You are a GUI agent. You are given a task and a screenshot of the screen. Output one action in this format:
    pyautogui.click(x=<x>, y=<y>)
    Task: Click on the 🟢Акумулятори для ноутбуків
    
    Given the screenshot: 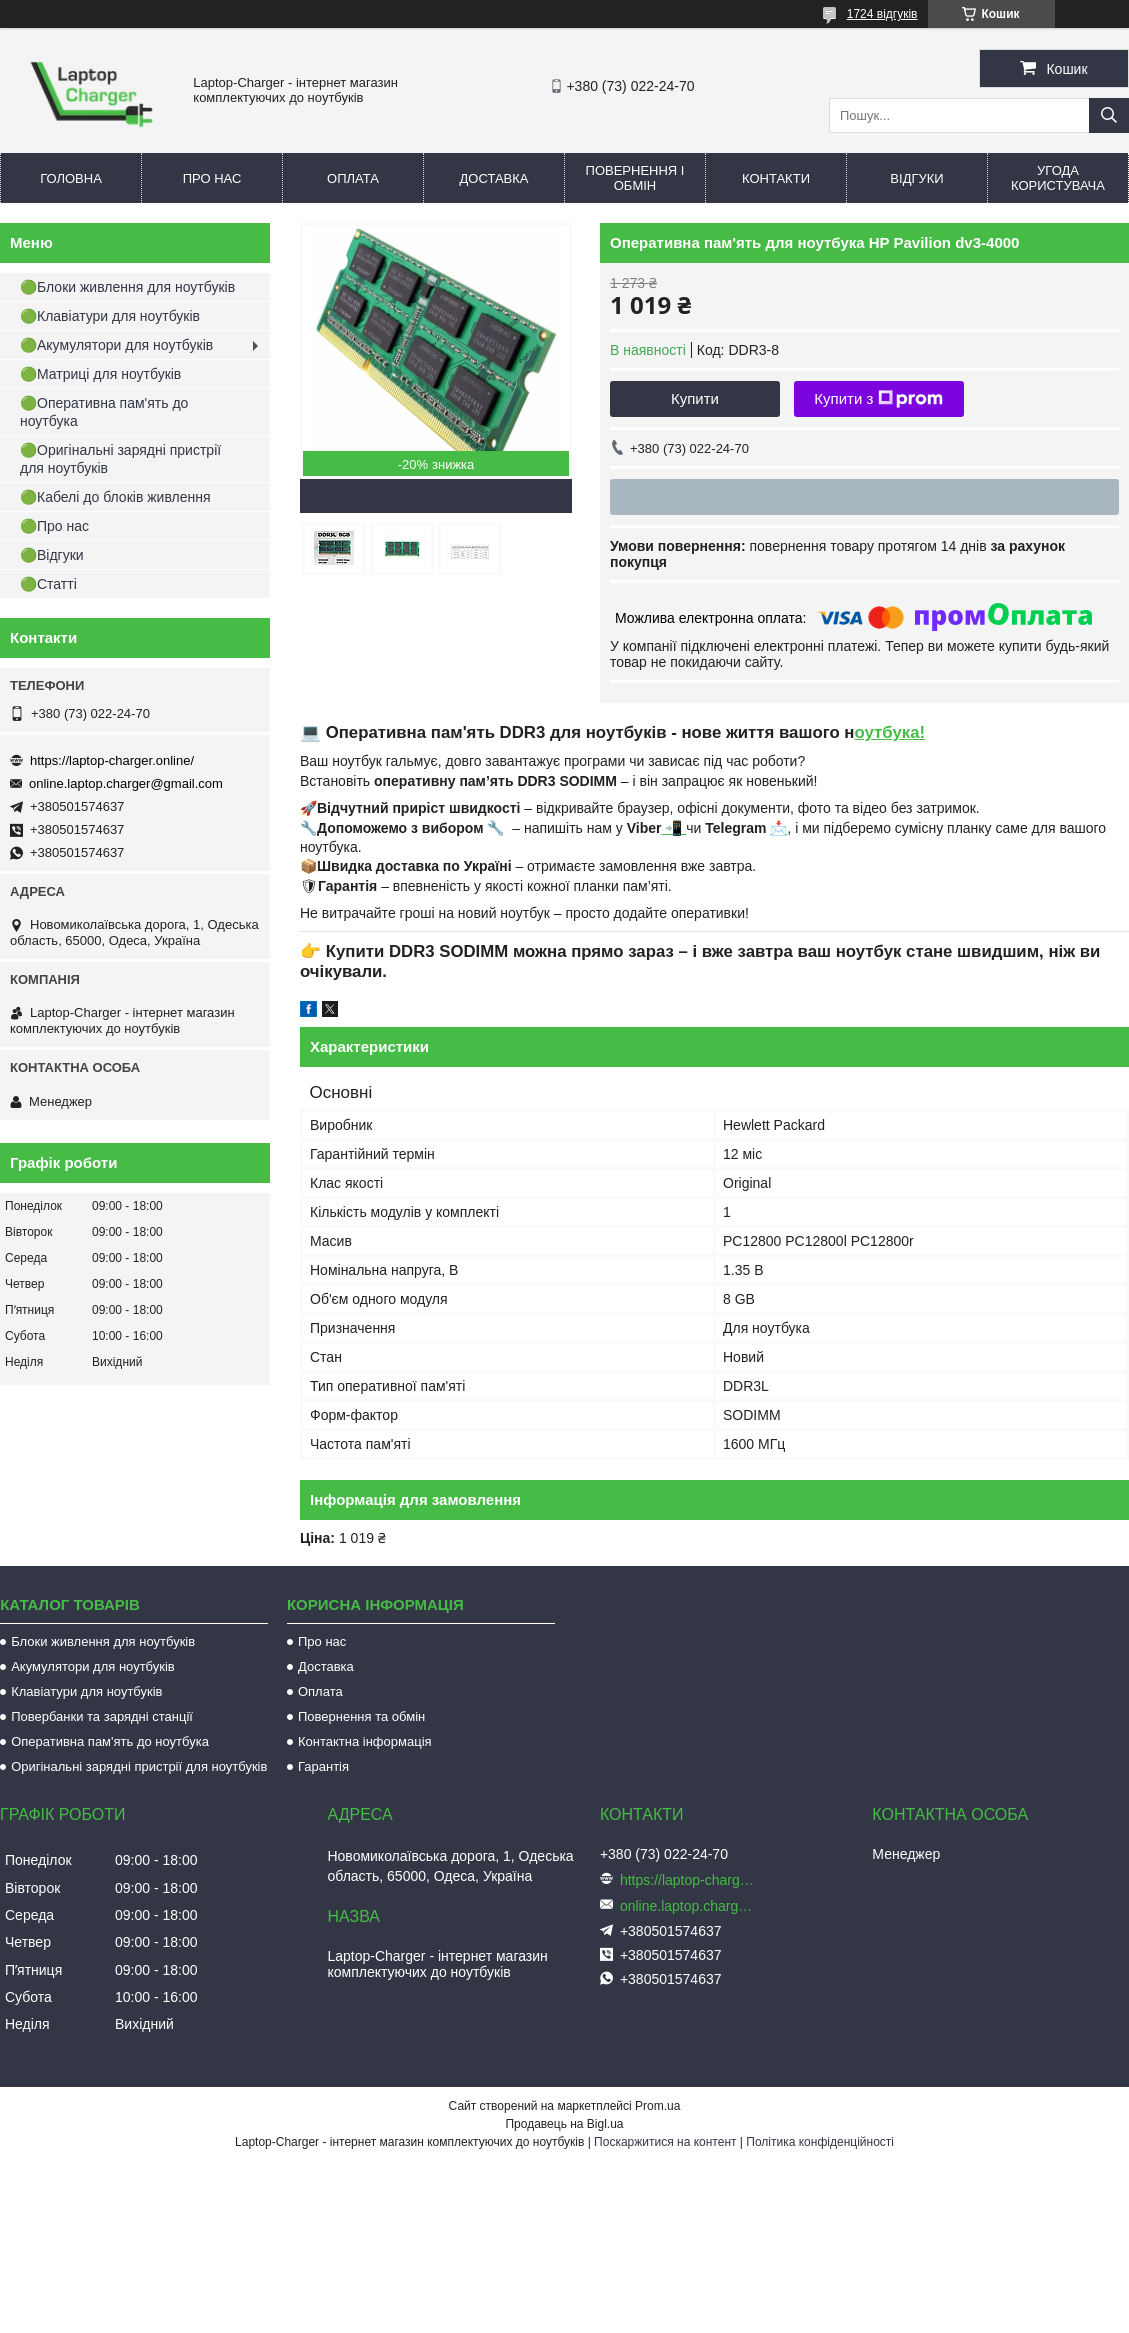 What is the action you would take?
    pyautogui.click(x=116, y=345)
    